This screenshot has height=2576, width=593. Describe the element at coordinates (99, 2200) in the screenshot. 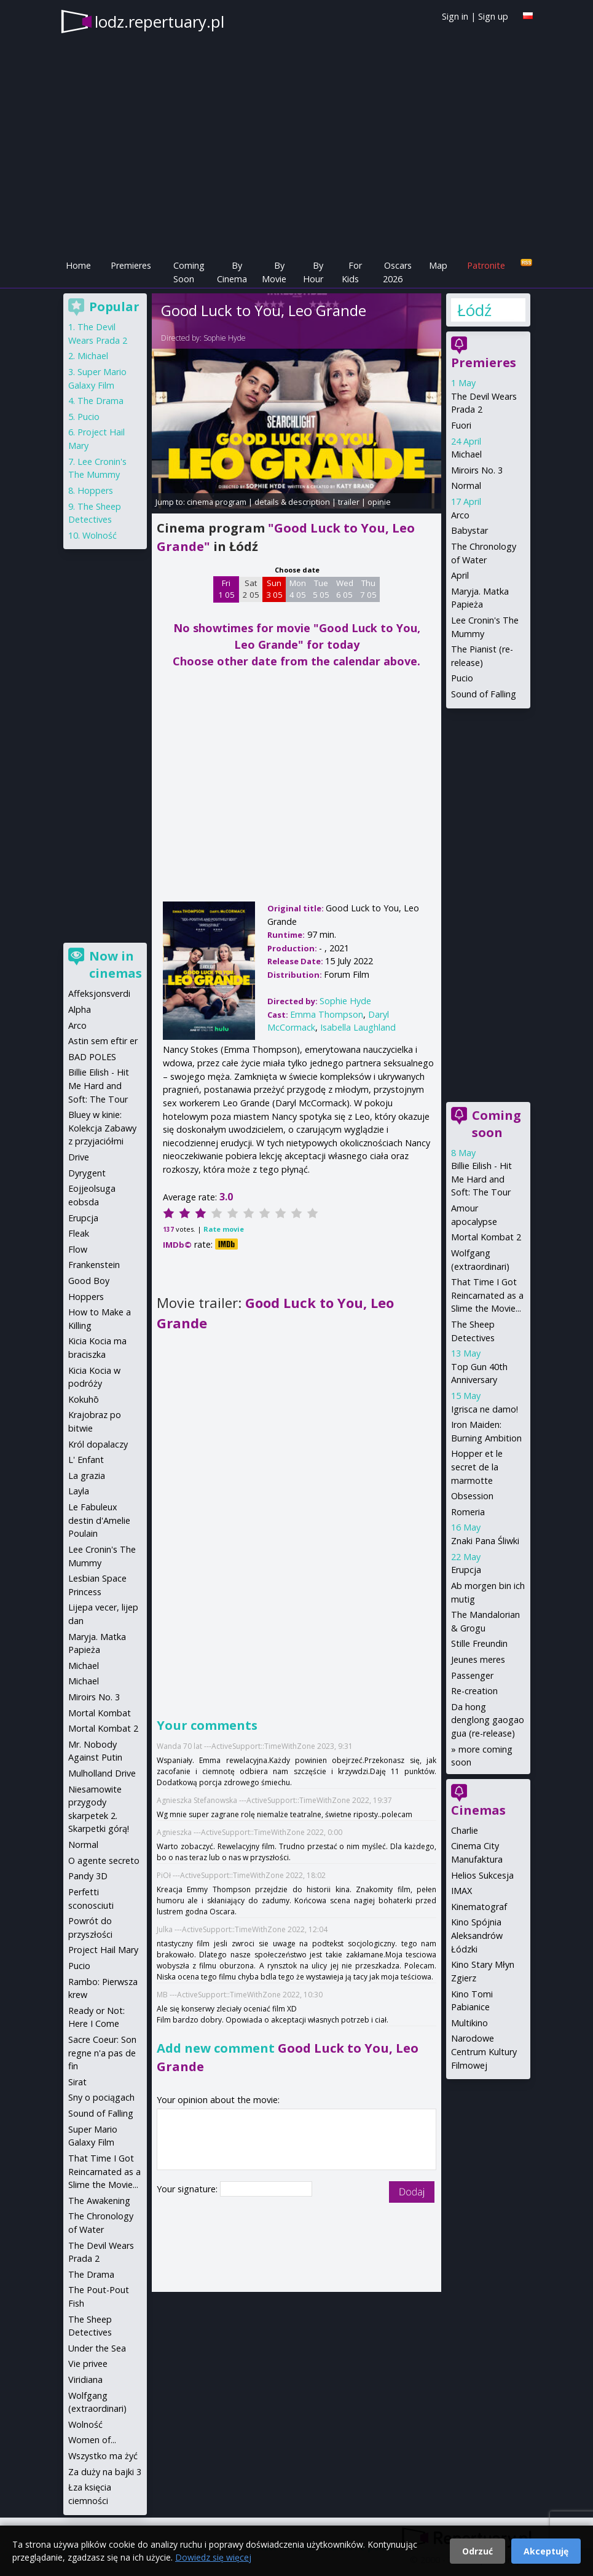

I see `The Awakening` at that location.